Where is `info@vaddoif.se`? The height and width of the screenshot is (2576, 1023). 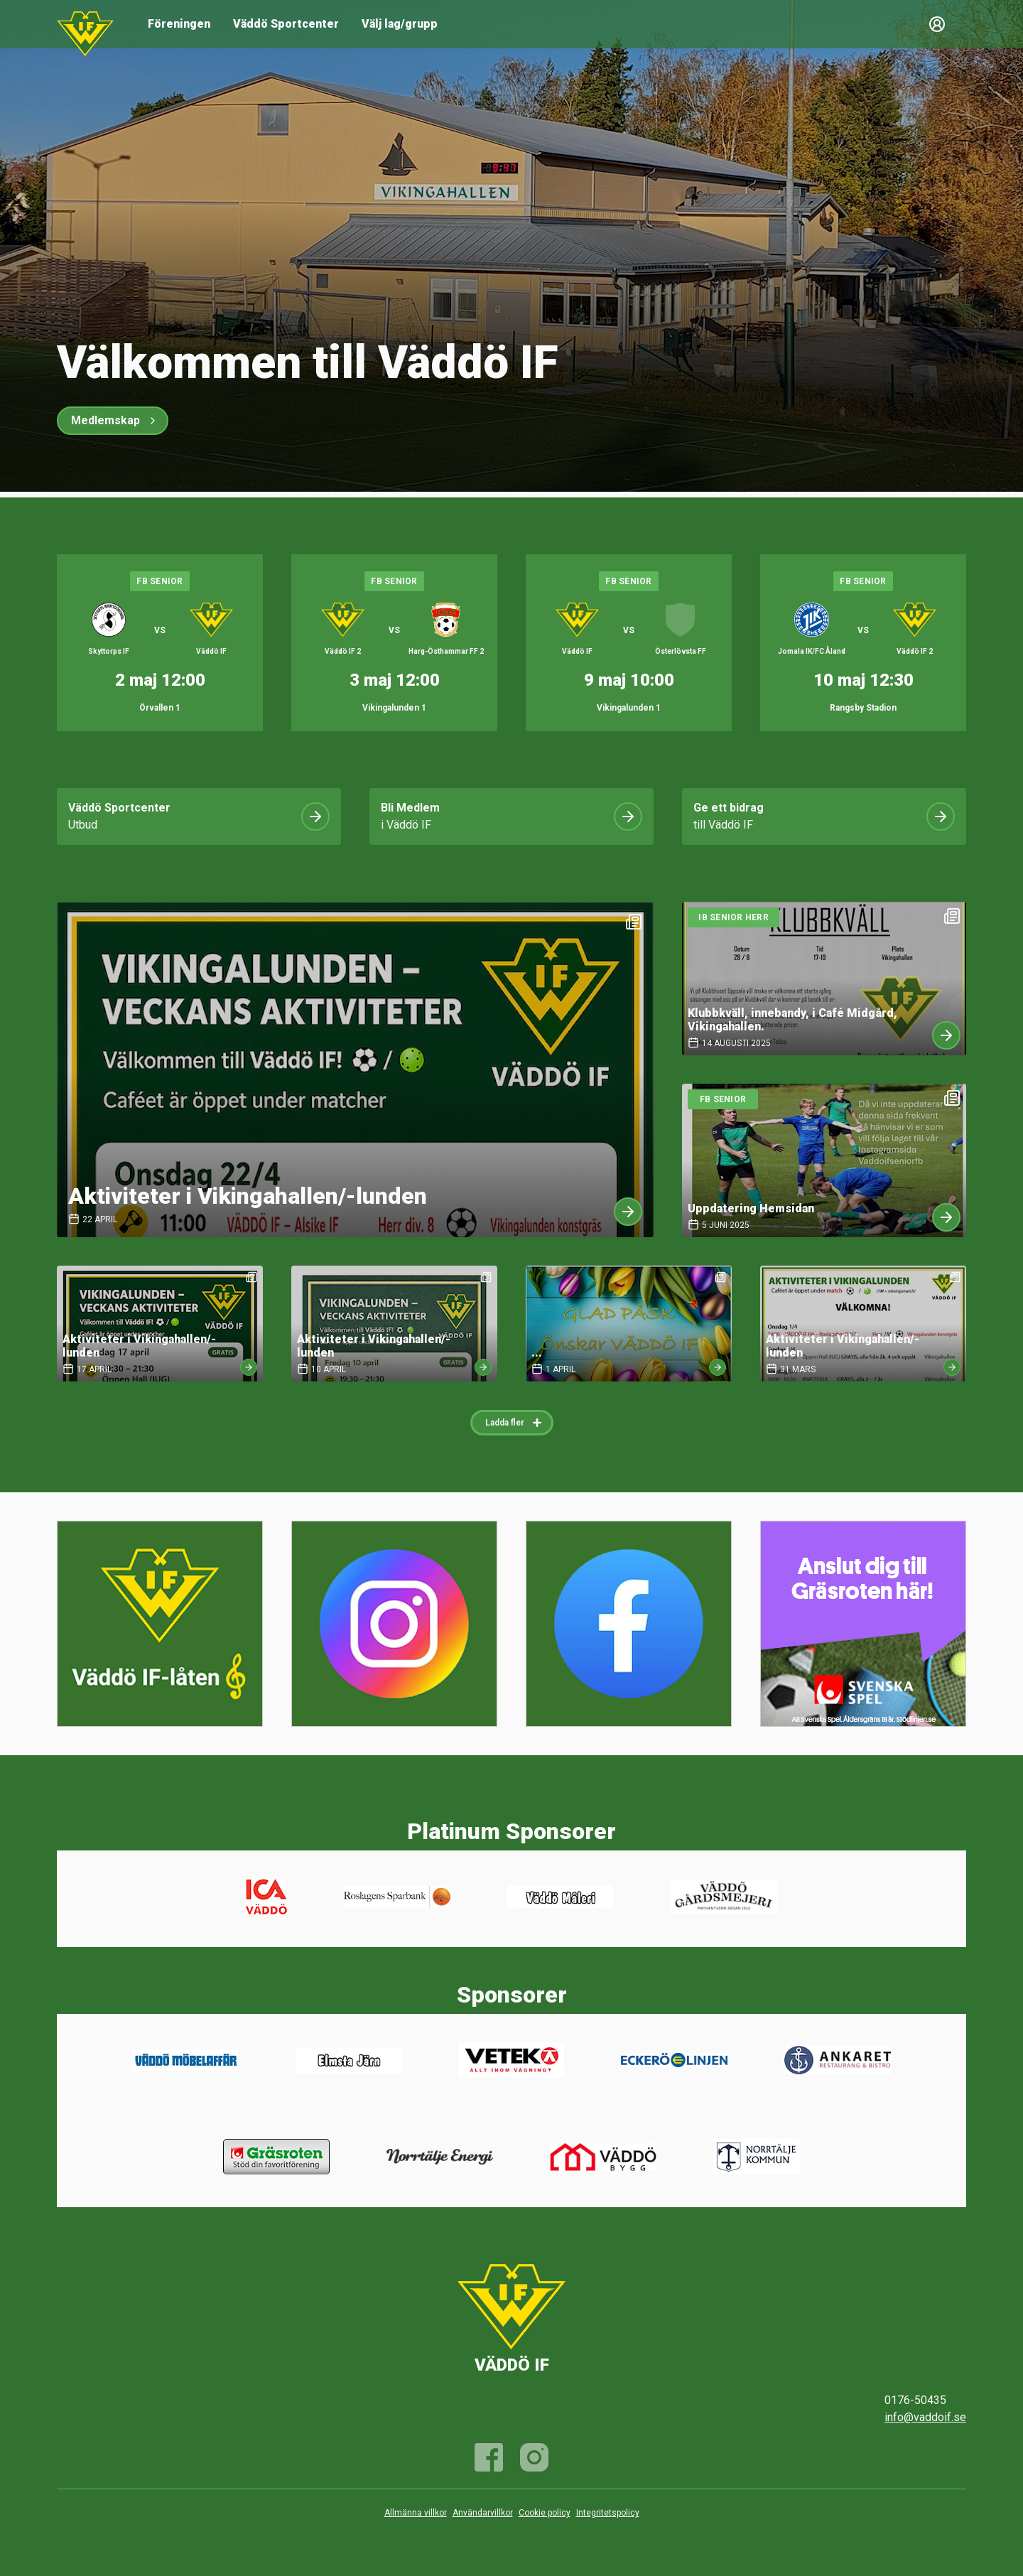 info@vaddoif.se is located at coordinates (925, 2417).